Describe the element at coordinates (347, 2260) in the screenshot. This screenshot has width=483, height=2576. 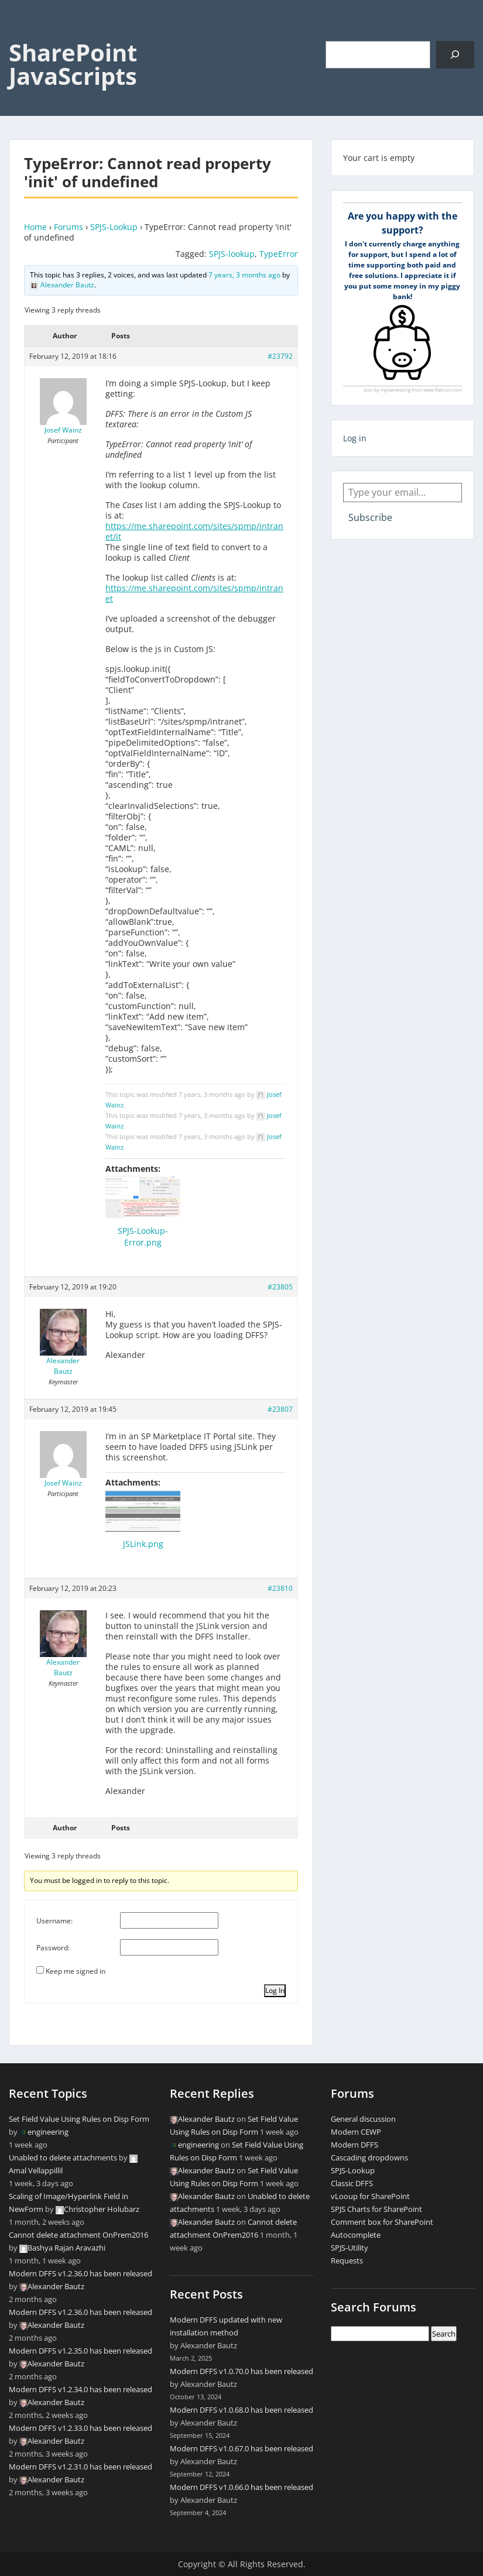
I see `Requests` at that location.